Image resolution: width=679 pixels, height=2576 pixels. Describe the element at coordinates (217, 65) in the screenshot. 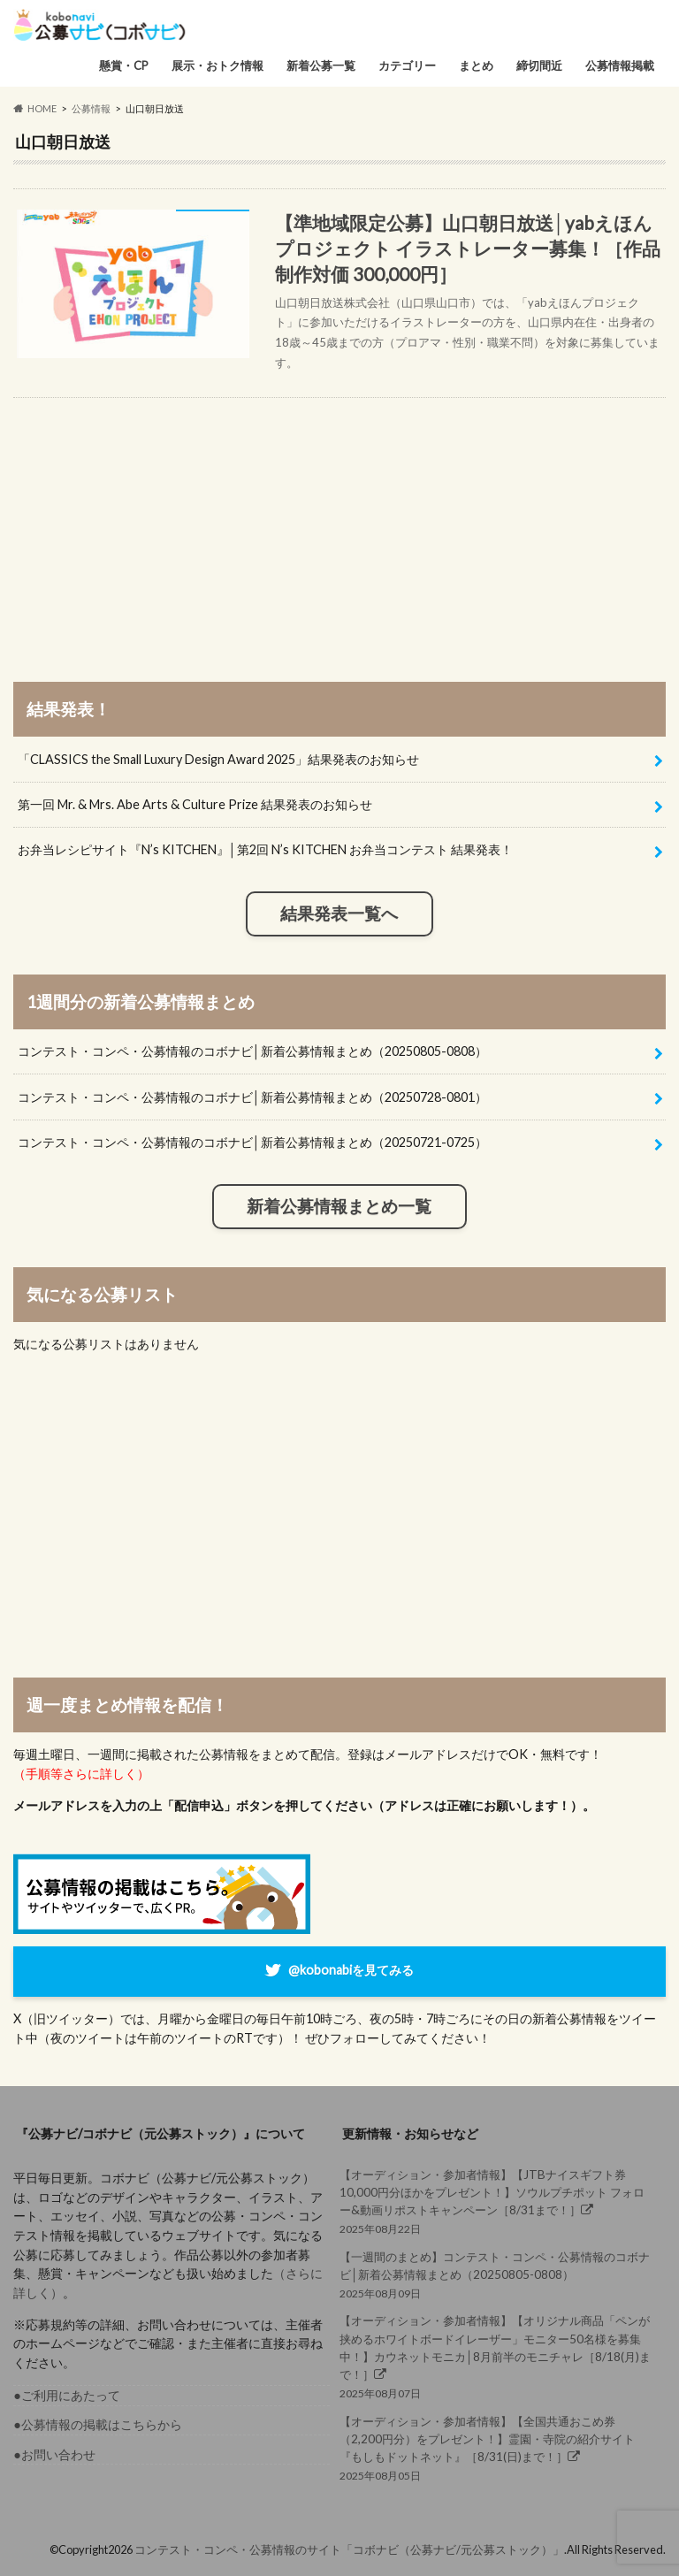

I see `展示・おトク情報` at that location.